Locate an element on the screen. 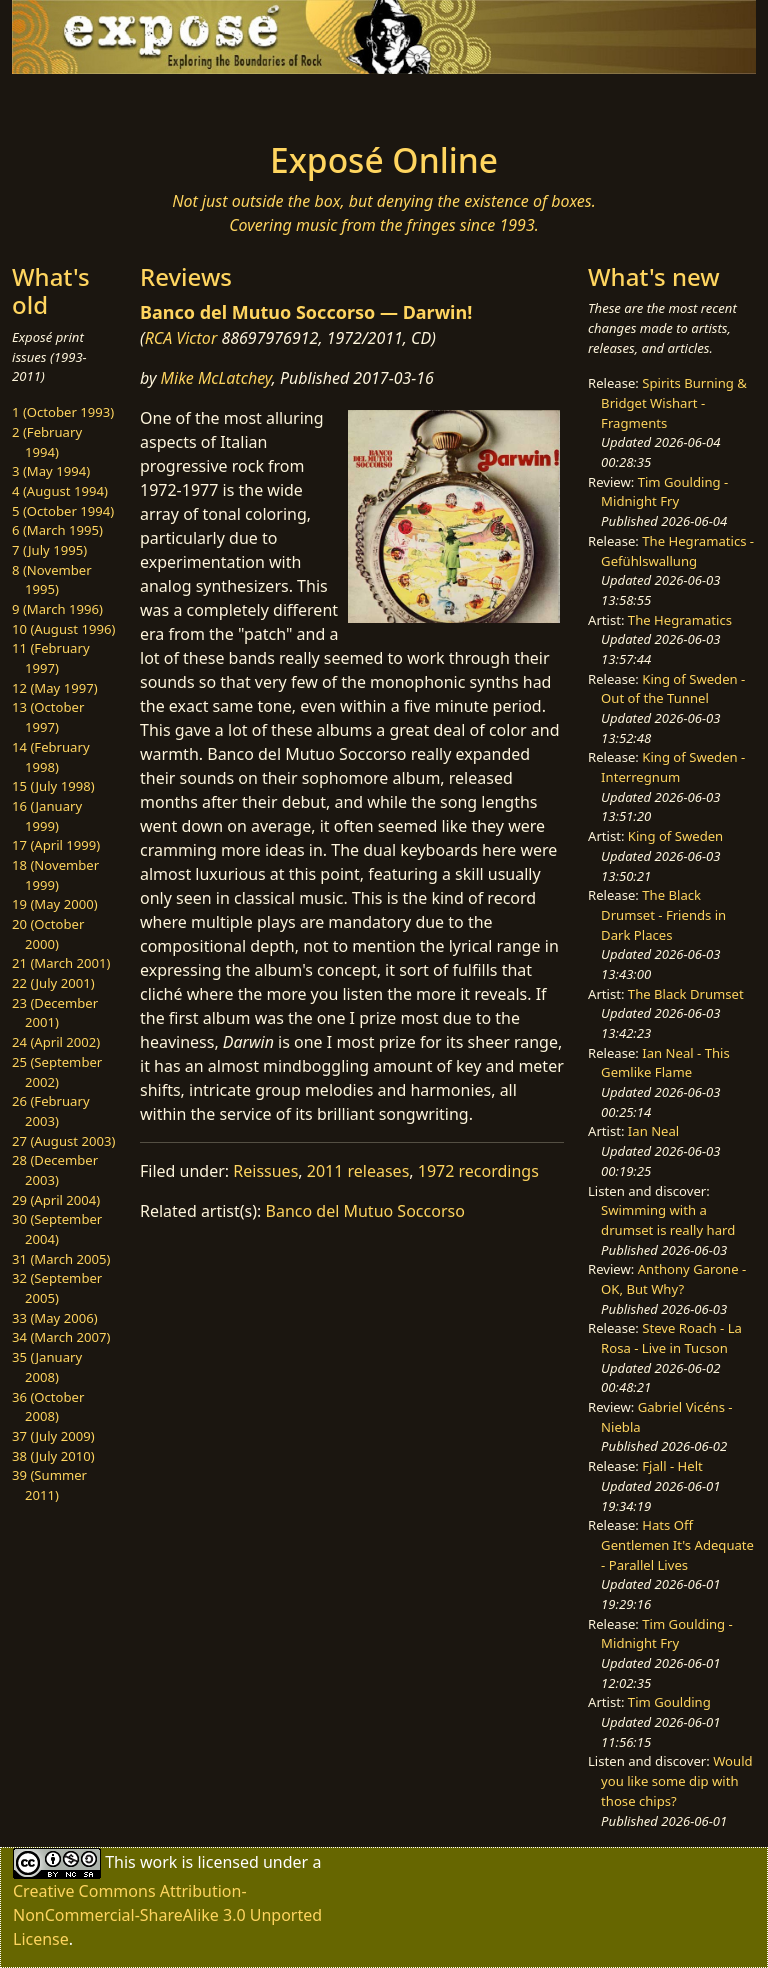  9 (March 1996) is located at coordinates (57, 609).